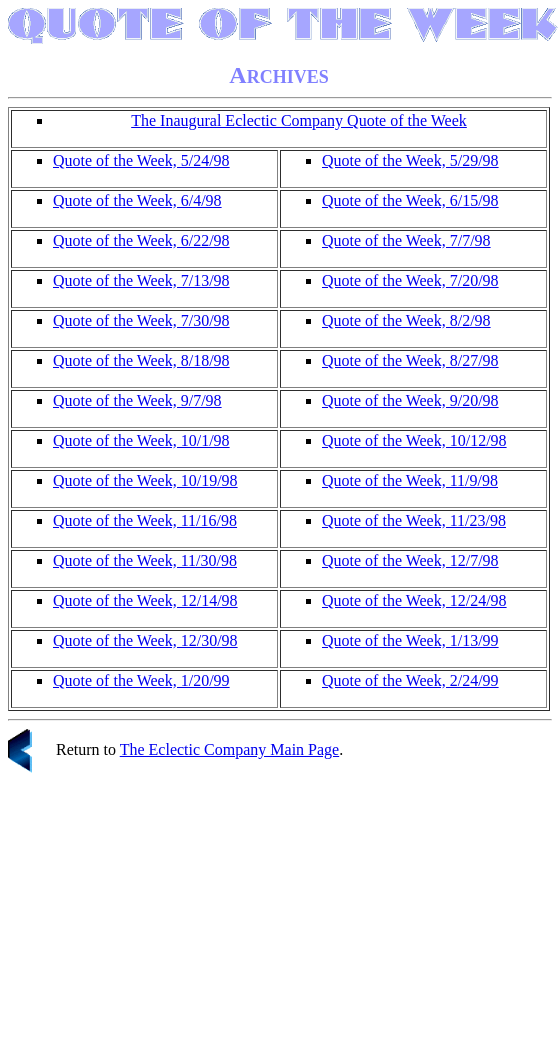  What do you see at coordinates (410, 480) in the screenshot?
I see `Quote of the Week, 11/9/98` at bounding box center [410, 480].